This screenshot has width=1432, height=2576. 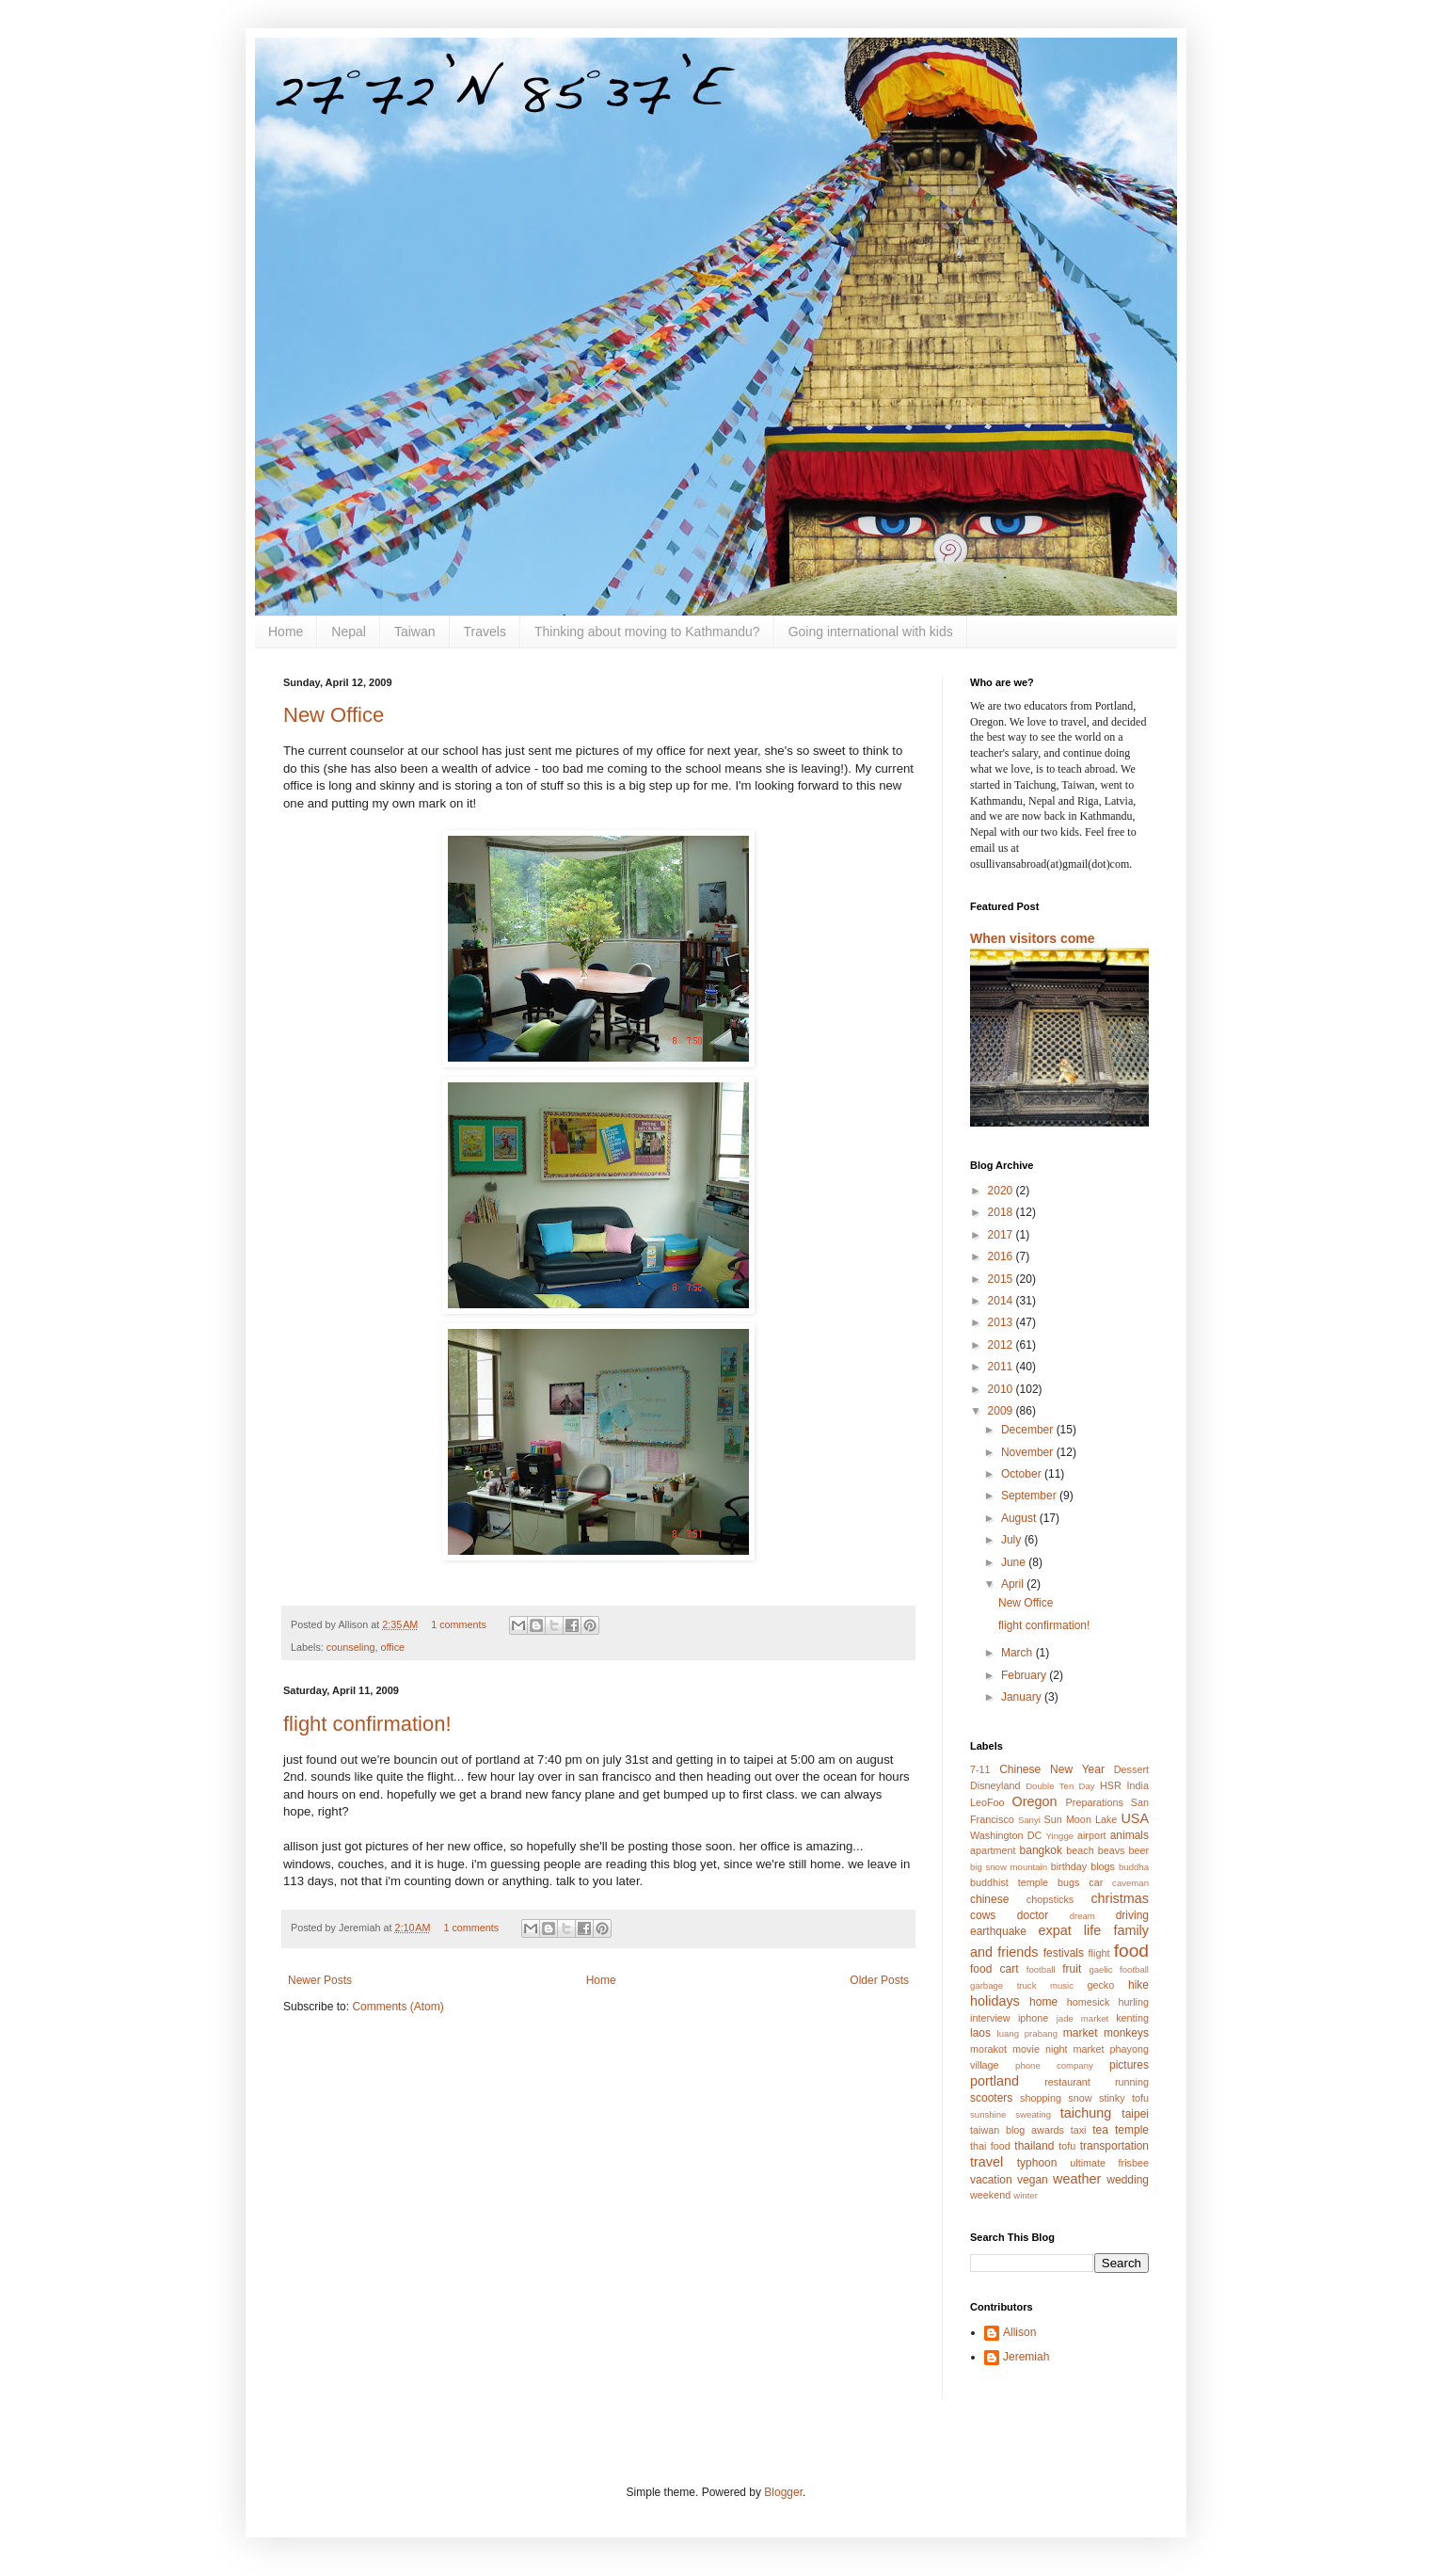 I want to click on February, so click(x=1025, y=1675).